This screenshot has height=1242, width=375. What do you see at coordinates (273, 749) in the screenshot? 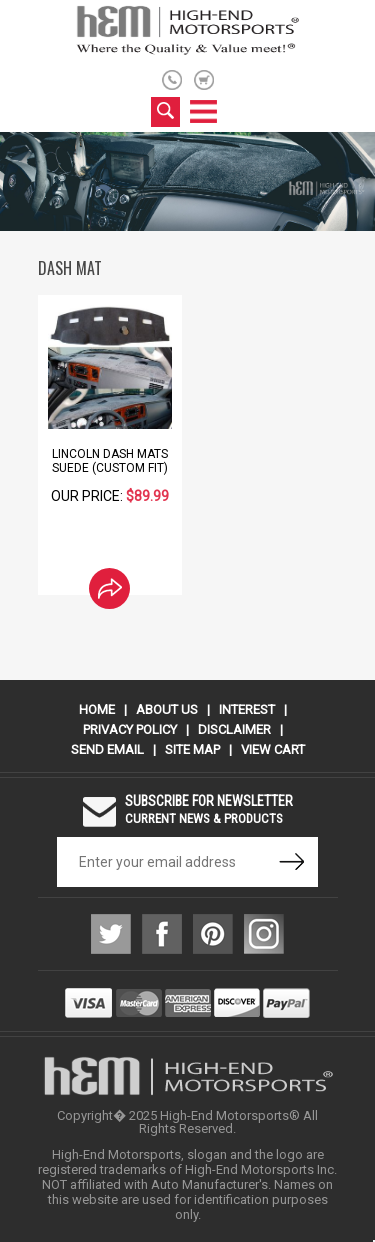
I see `View Cart` at bounding box center [273, 749].